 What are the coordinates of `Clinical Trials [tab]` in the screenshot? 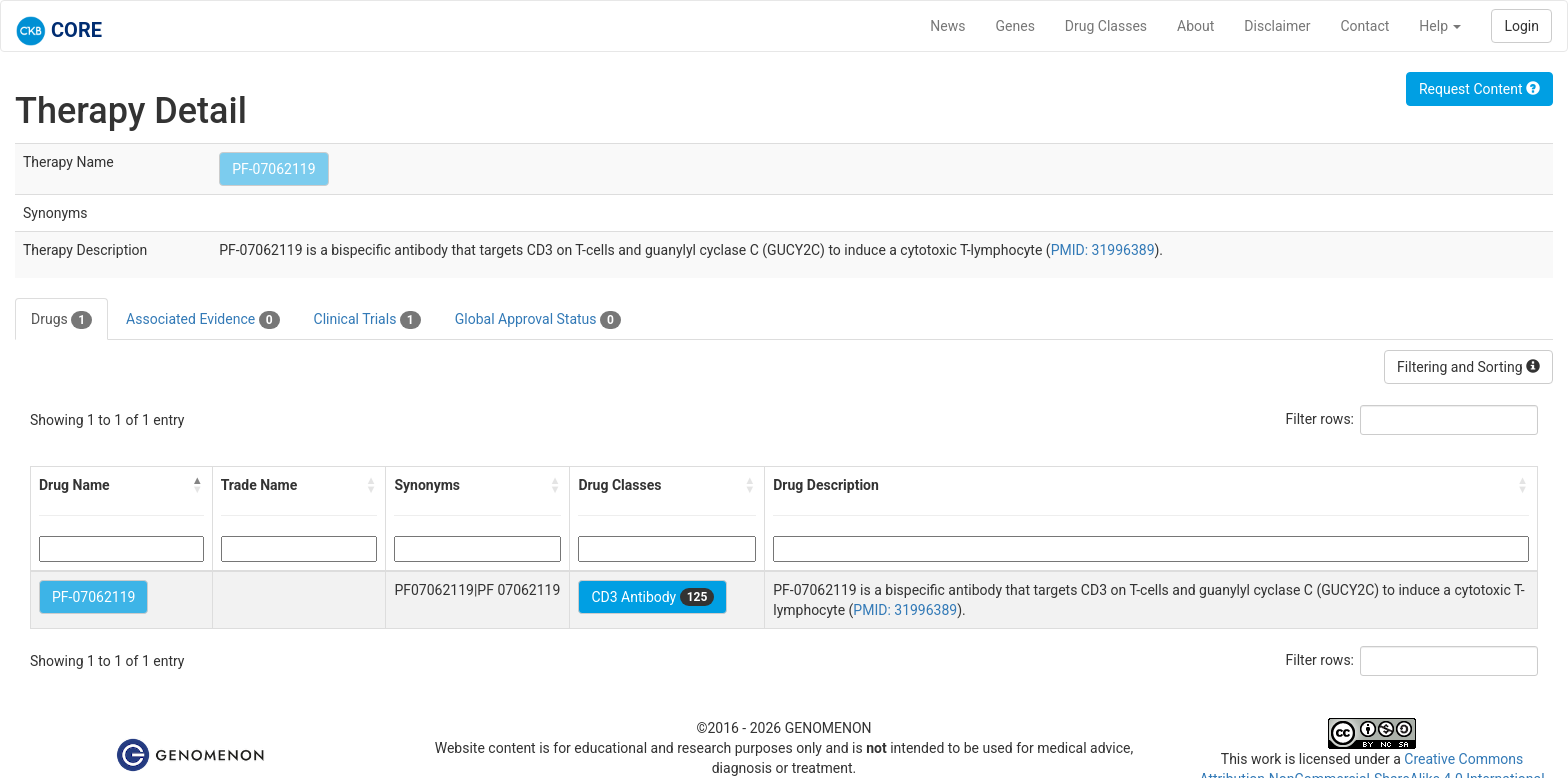 It's located at (367, 320).